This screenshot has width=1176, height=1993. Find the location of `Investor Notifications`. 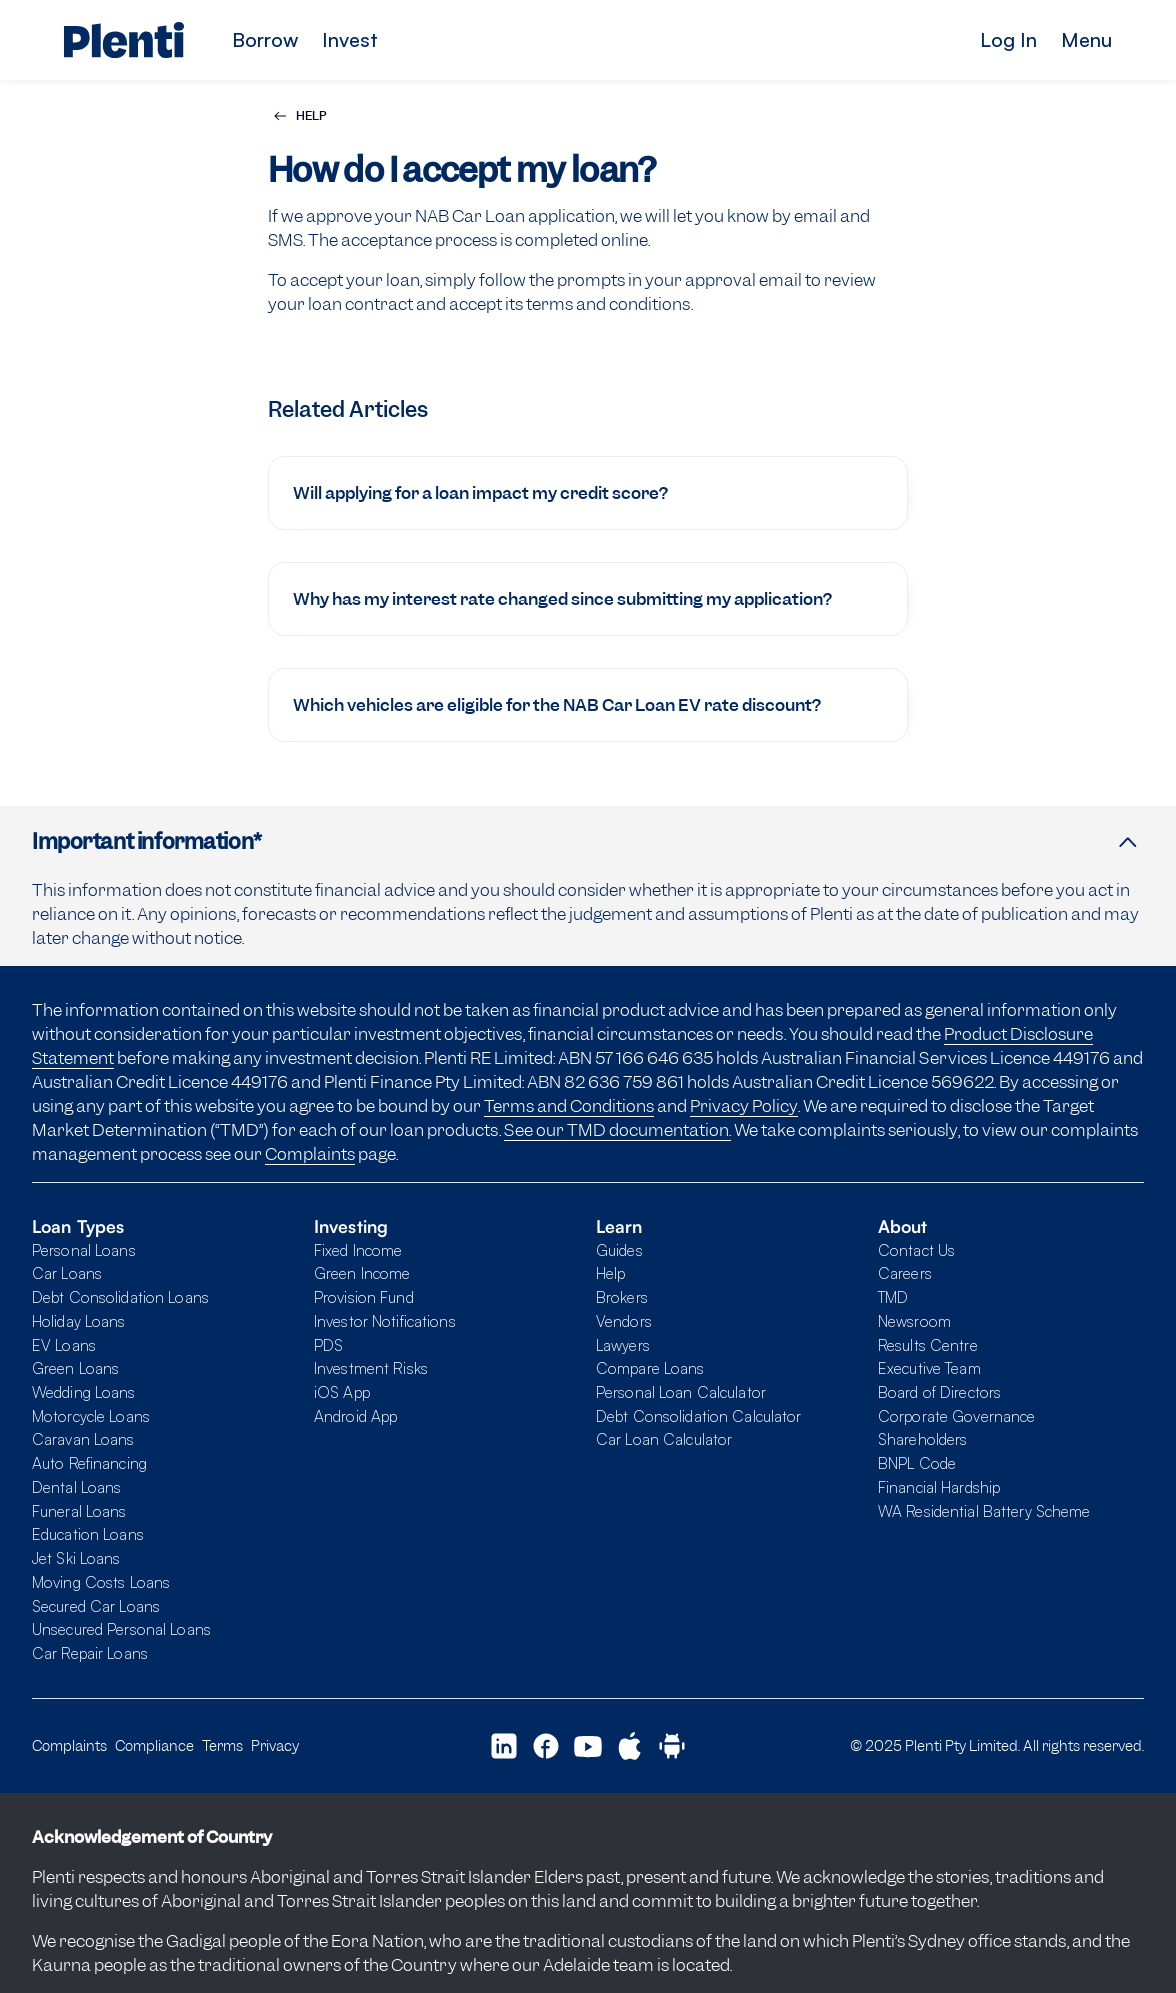

Investor Notifications is located at coordinates (385, 1321).